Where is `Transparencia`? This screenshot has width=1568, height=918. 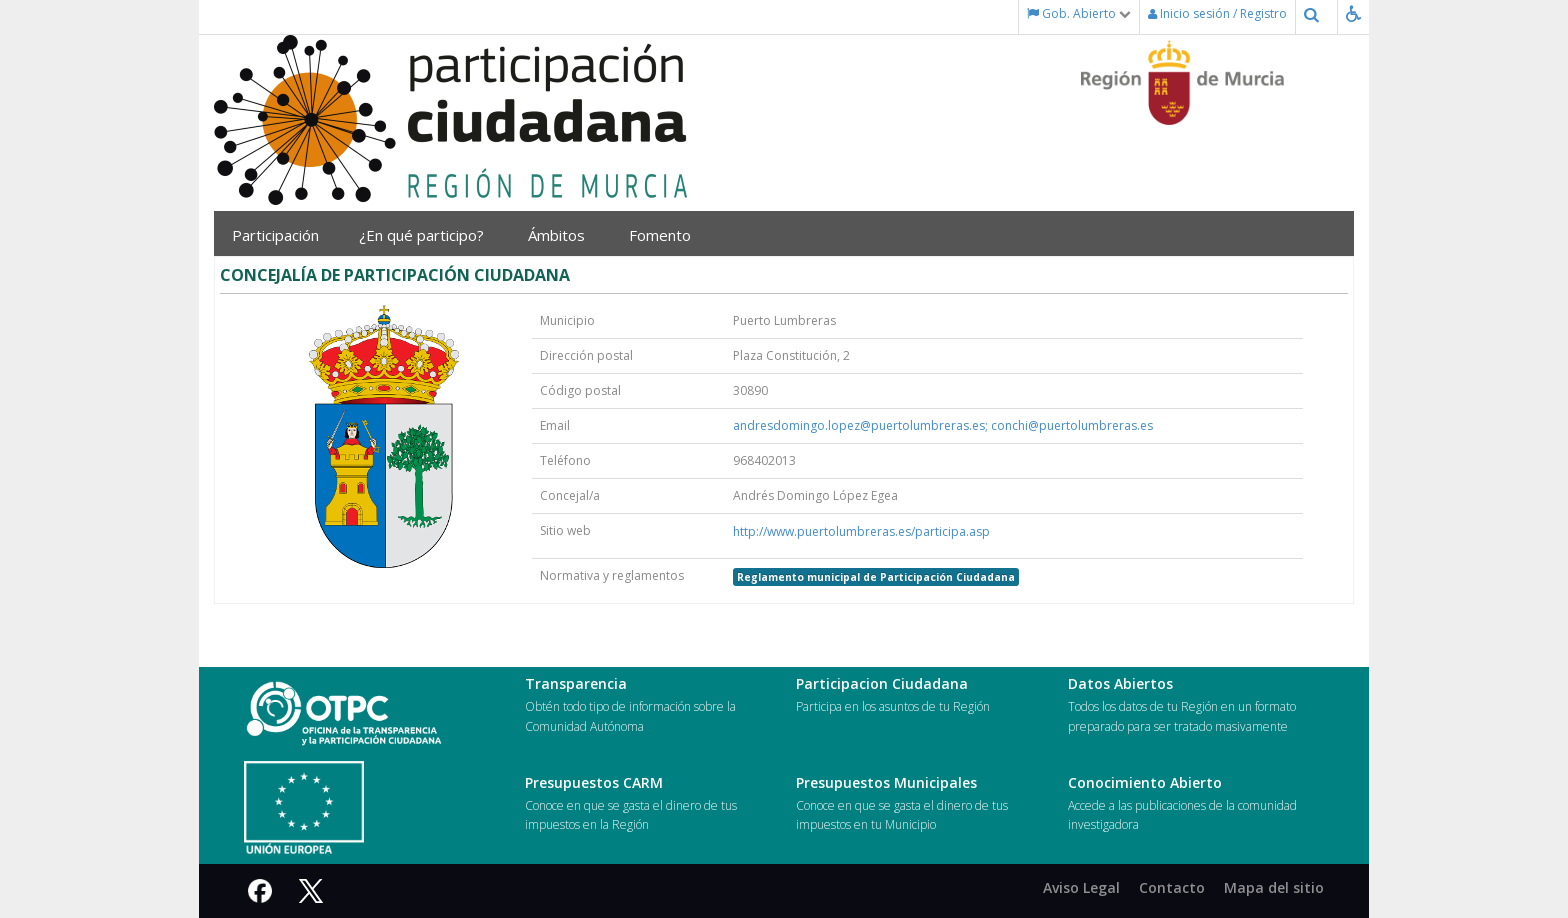
Transparencia is located at coordinates (576, 683).